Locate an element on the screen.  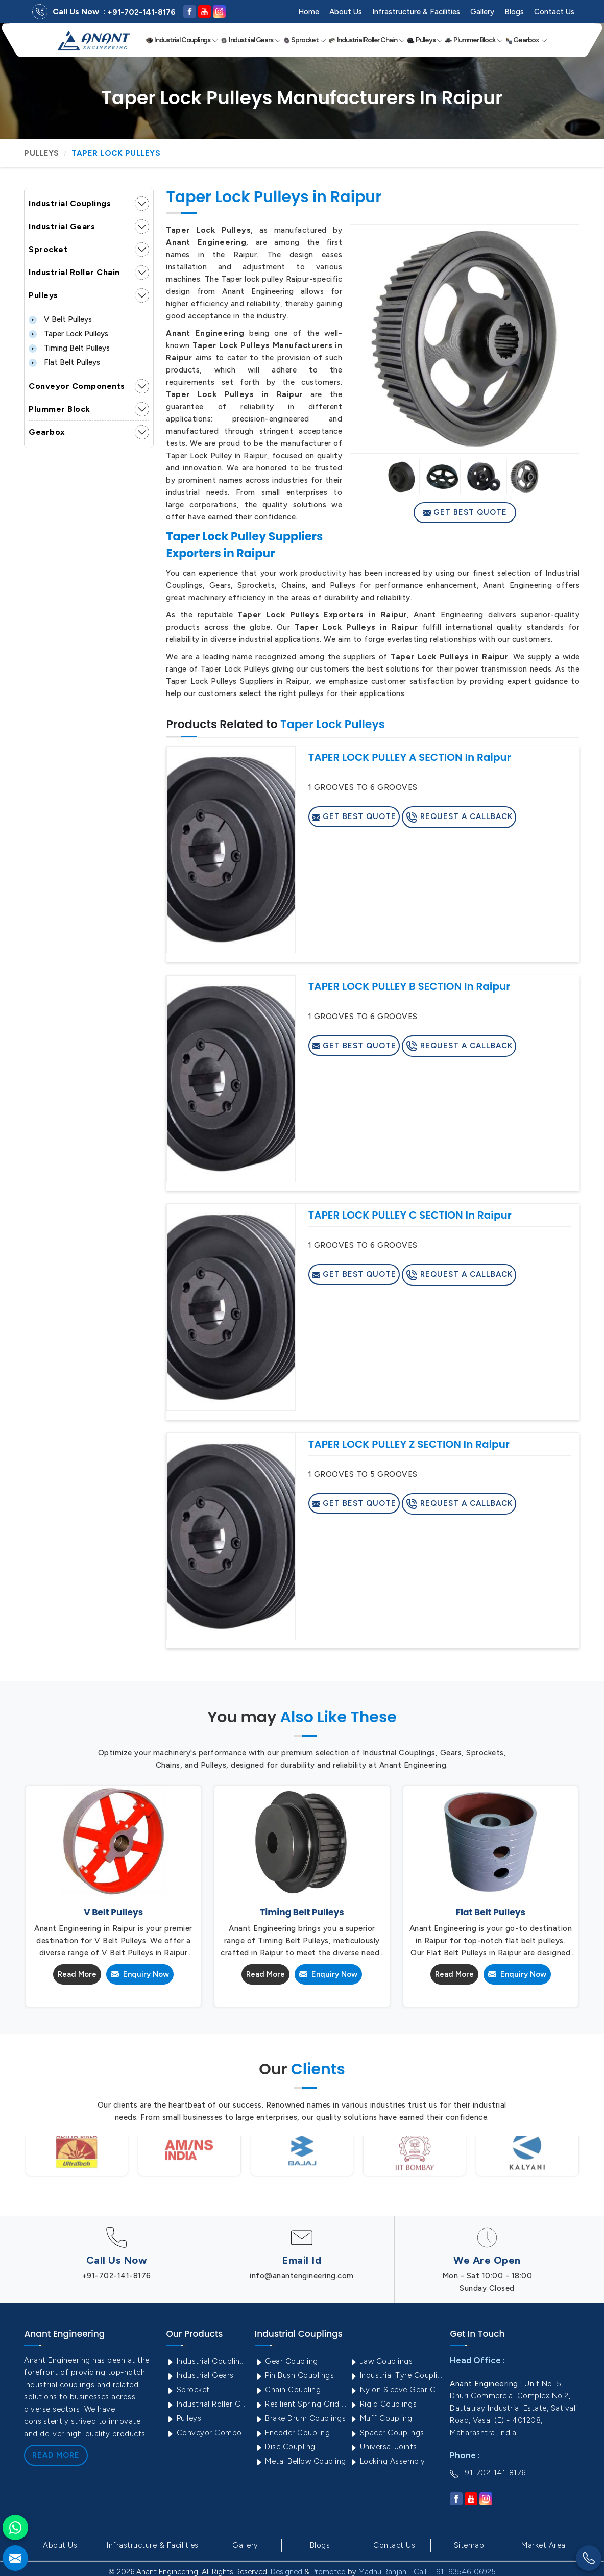
Muff Coupling is located at coordinates (380, 2418).